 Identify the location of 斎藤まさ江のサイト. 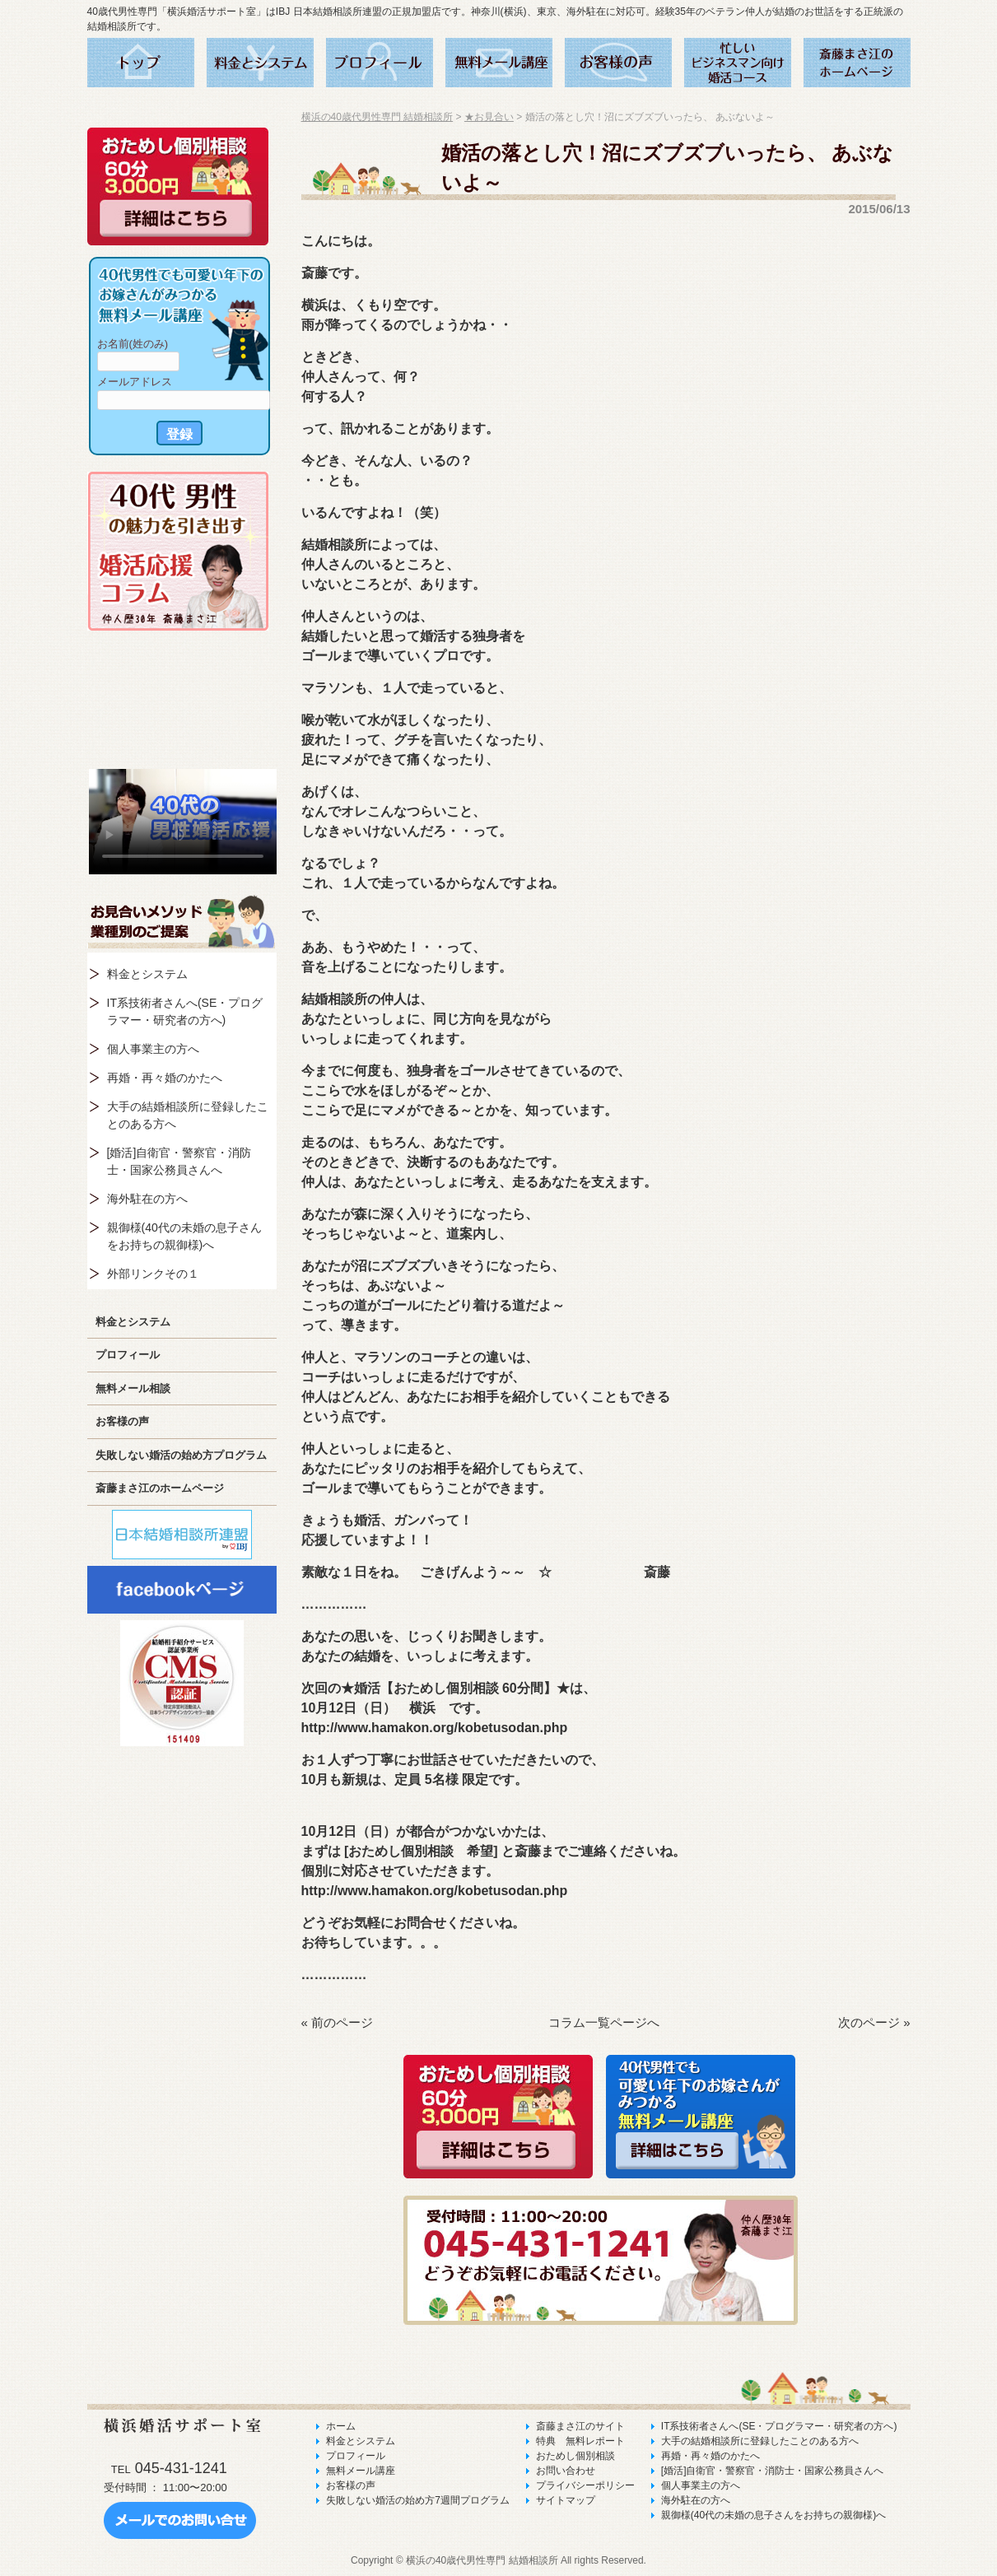
(580, 2426).